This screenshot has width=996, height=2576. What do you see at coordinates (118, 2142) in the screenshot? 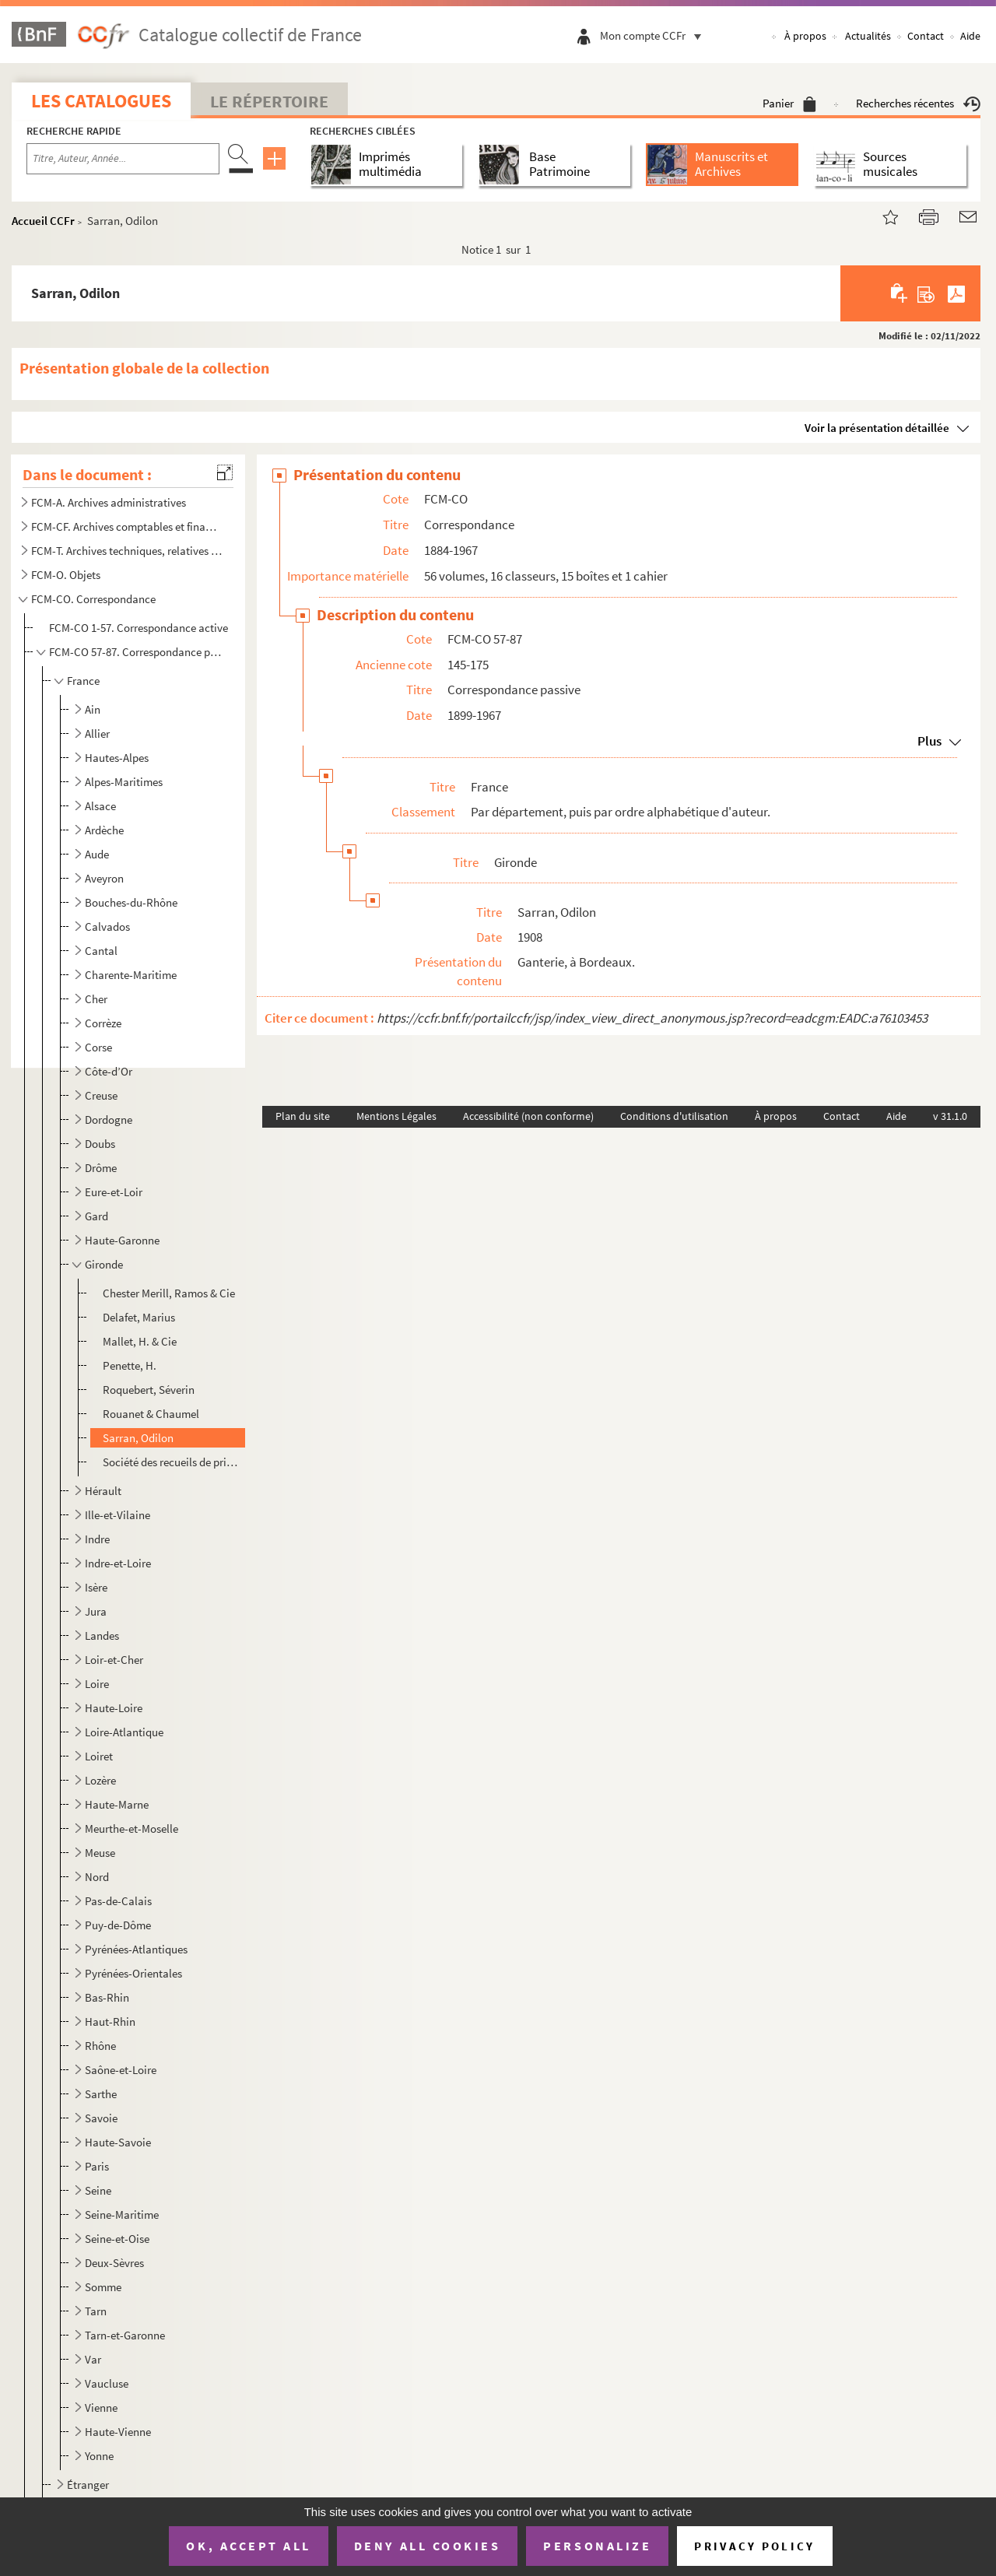
I see `Haute-Savoie` at bounding box center [118, 2142].